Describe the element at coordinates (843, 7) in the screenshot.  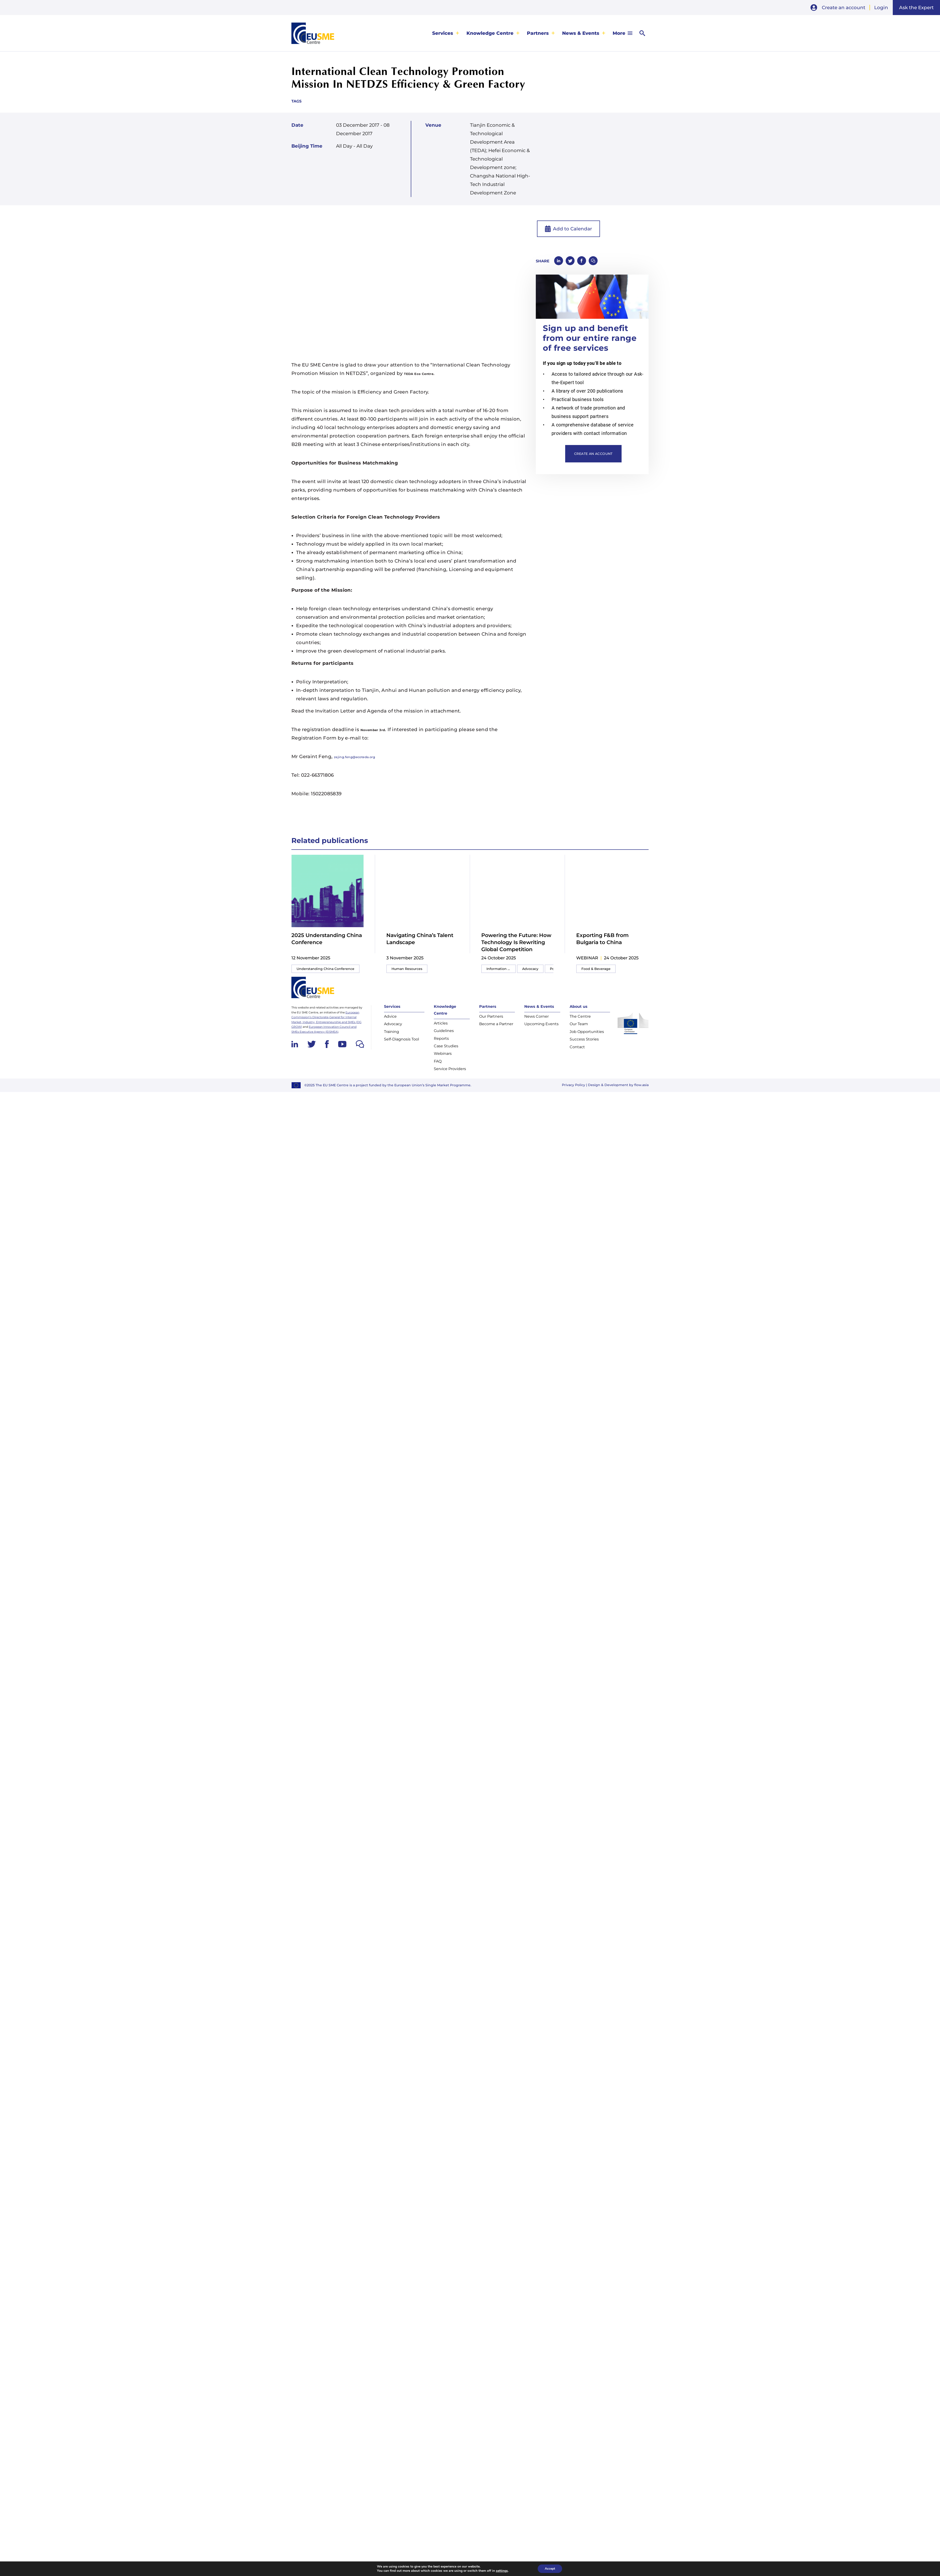
I see `Create an account` at that location.